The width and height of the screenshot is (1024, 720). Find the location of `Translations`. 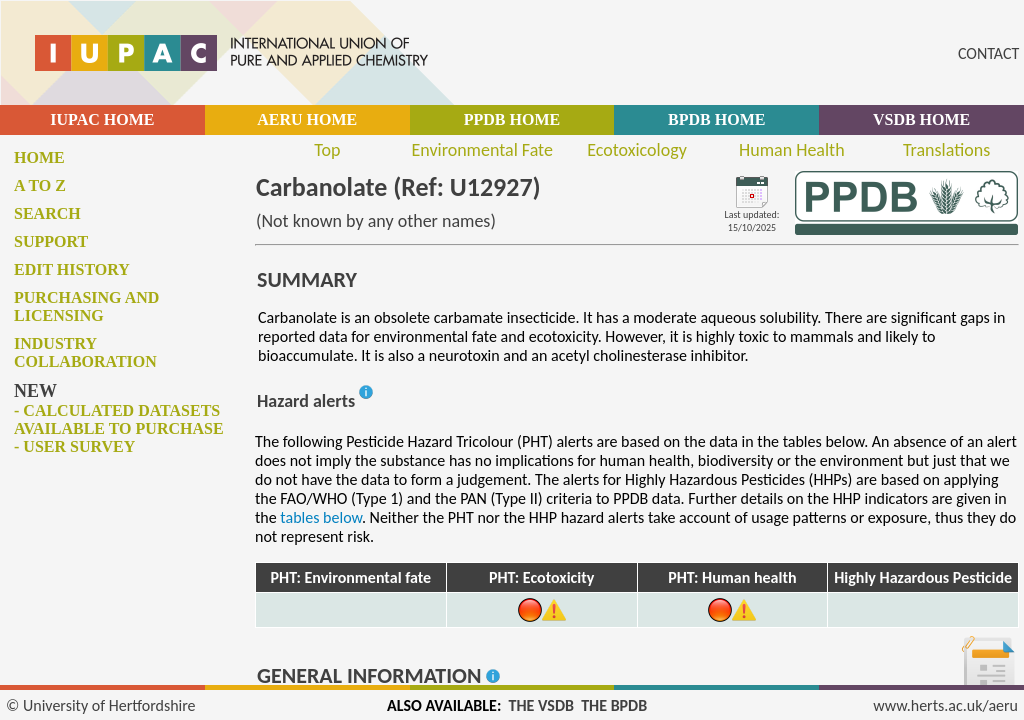

Translations is located at coordinates (946, 150).